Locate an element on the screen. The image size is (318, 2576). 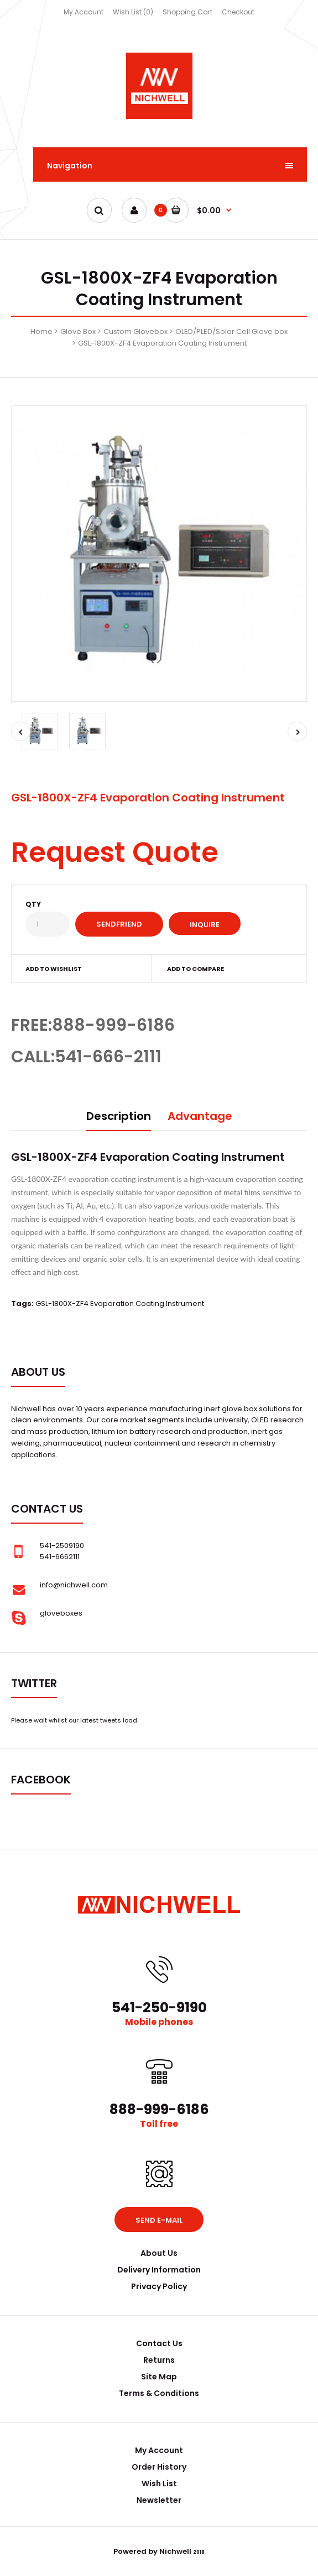
Home is located at coordinates (41, 331).